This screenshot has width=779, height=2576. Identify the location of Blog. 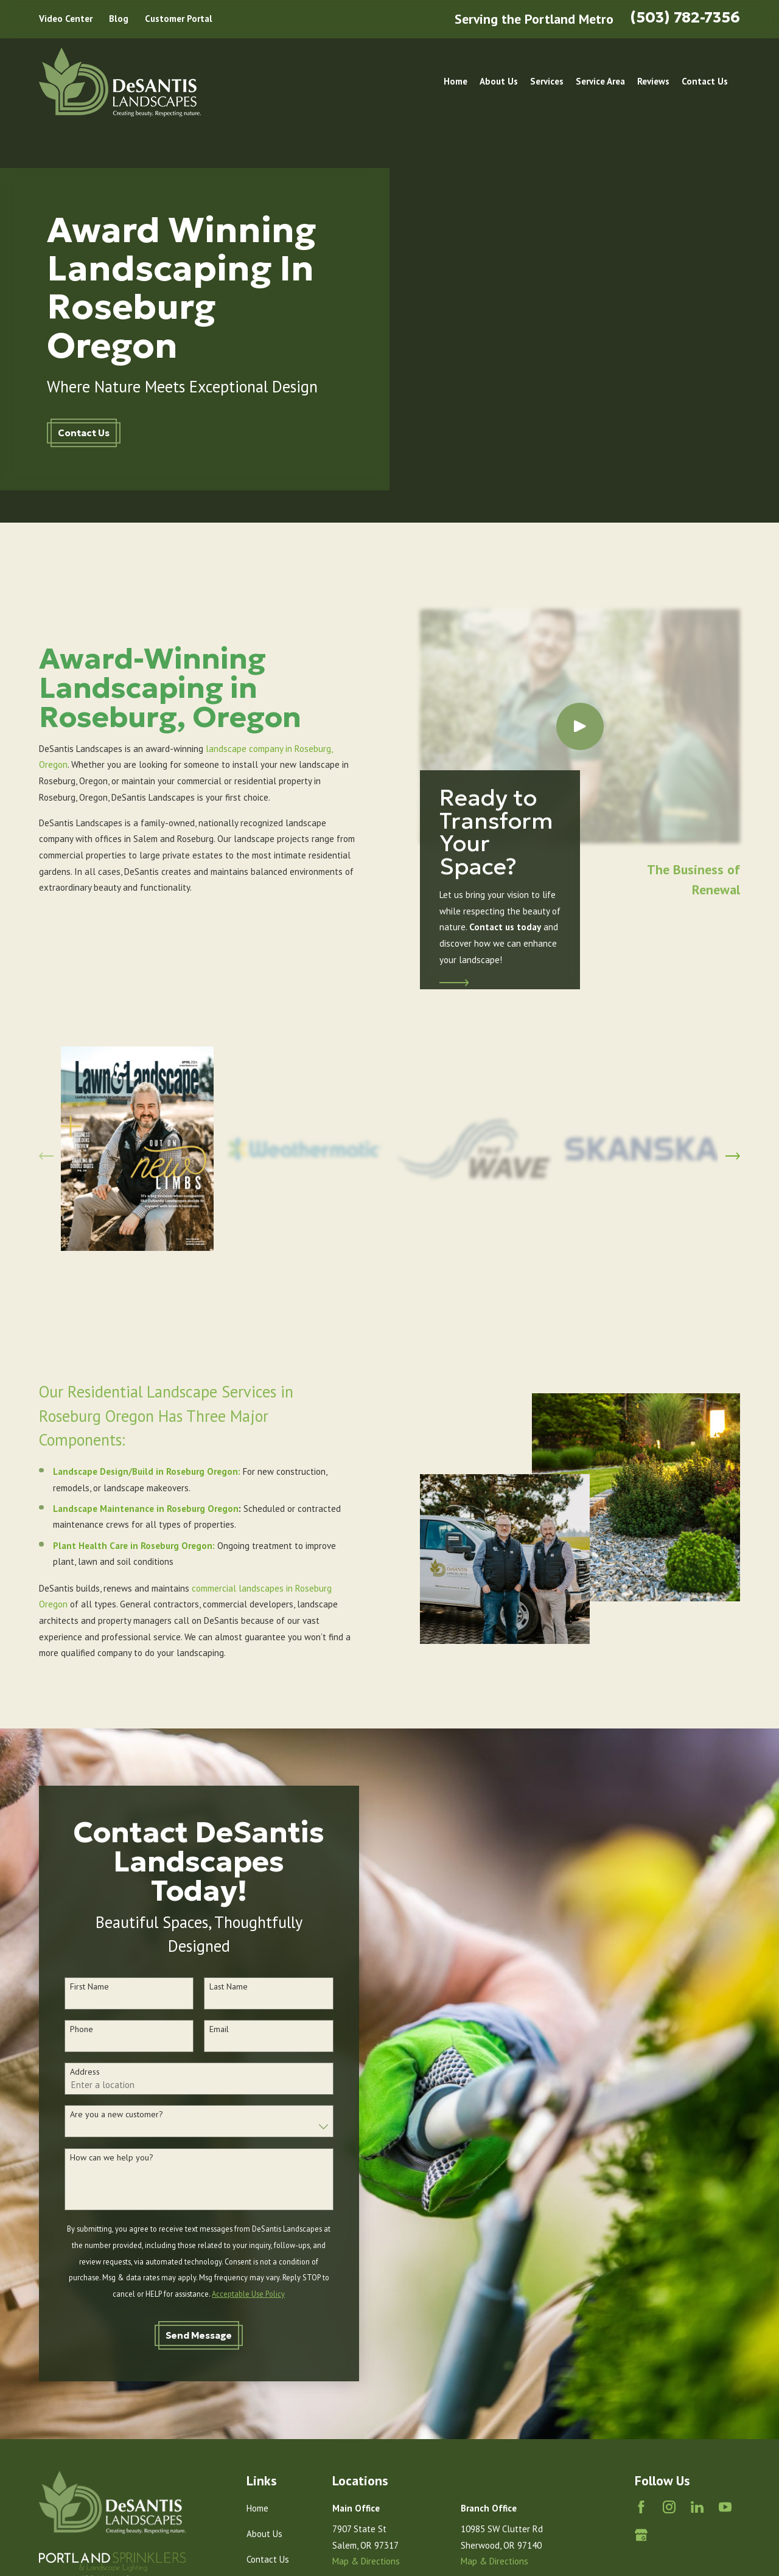
(118, 18).